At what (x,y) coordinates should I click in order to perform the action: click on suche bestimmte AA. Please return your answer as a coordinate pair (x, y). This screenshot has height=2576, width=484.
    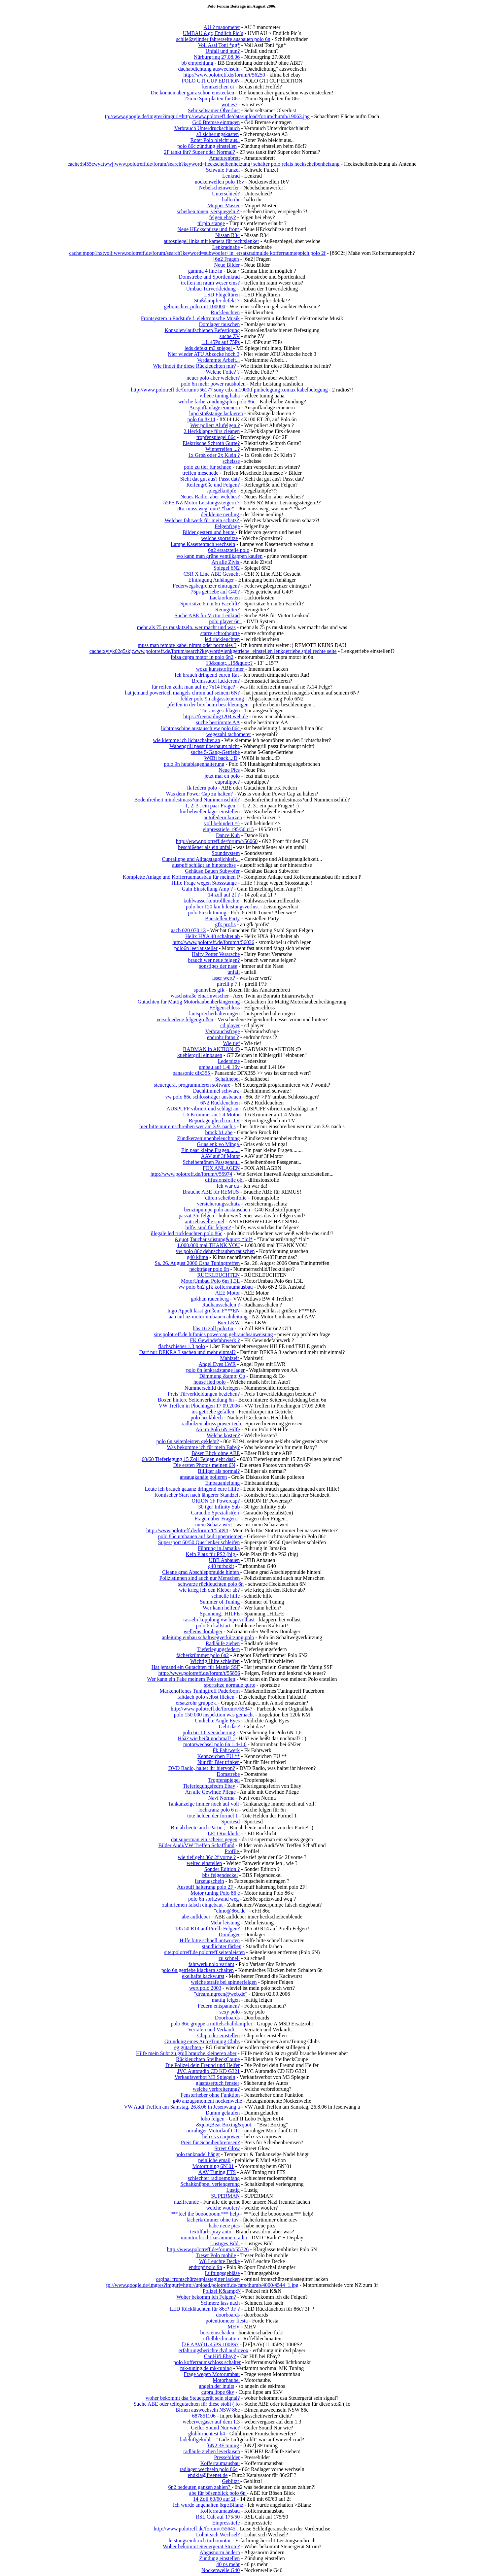
    Looking at the image, I should click on (217, 722).